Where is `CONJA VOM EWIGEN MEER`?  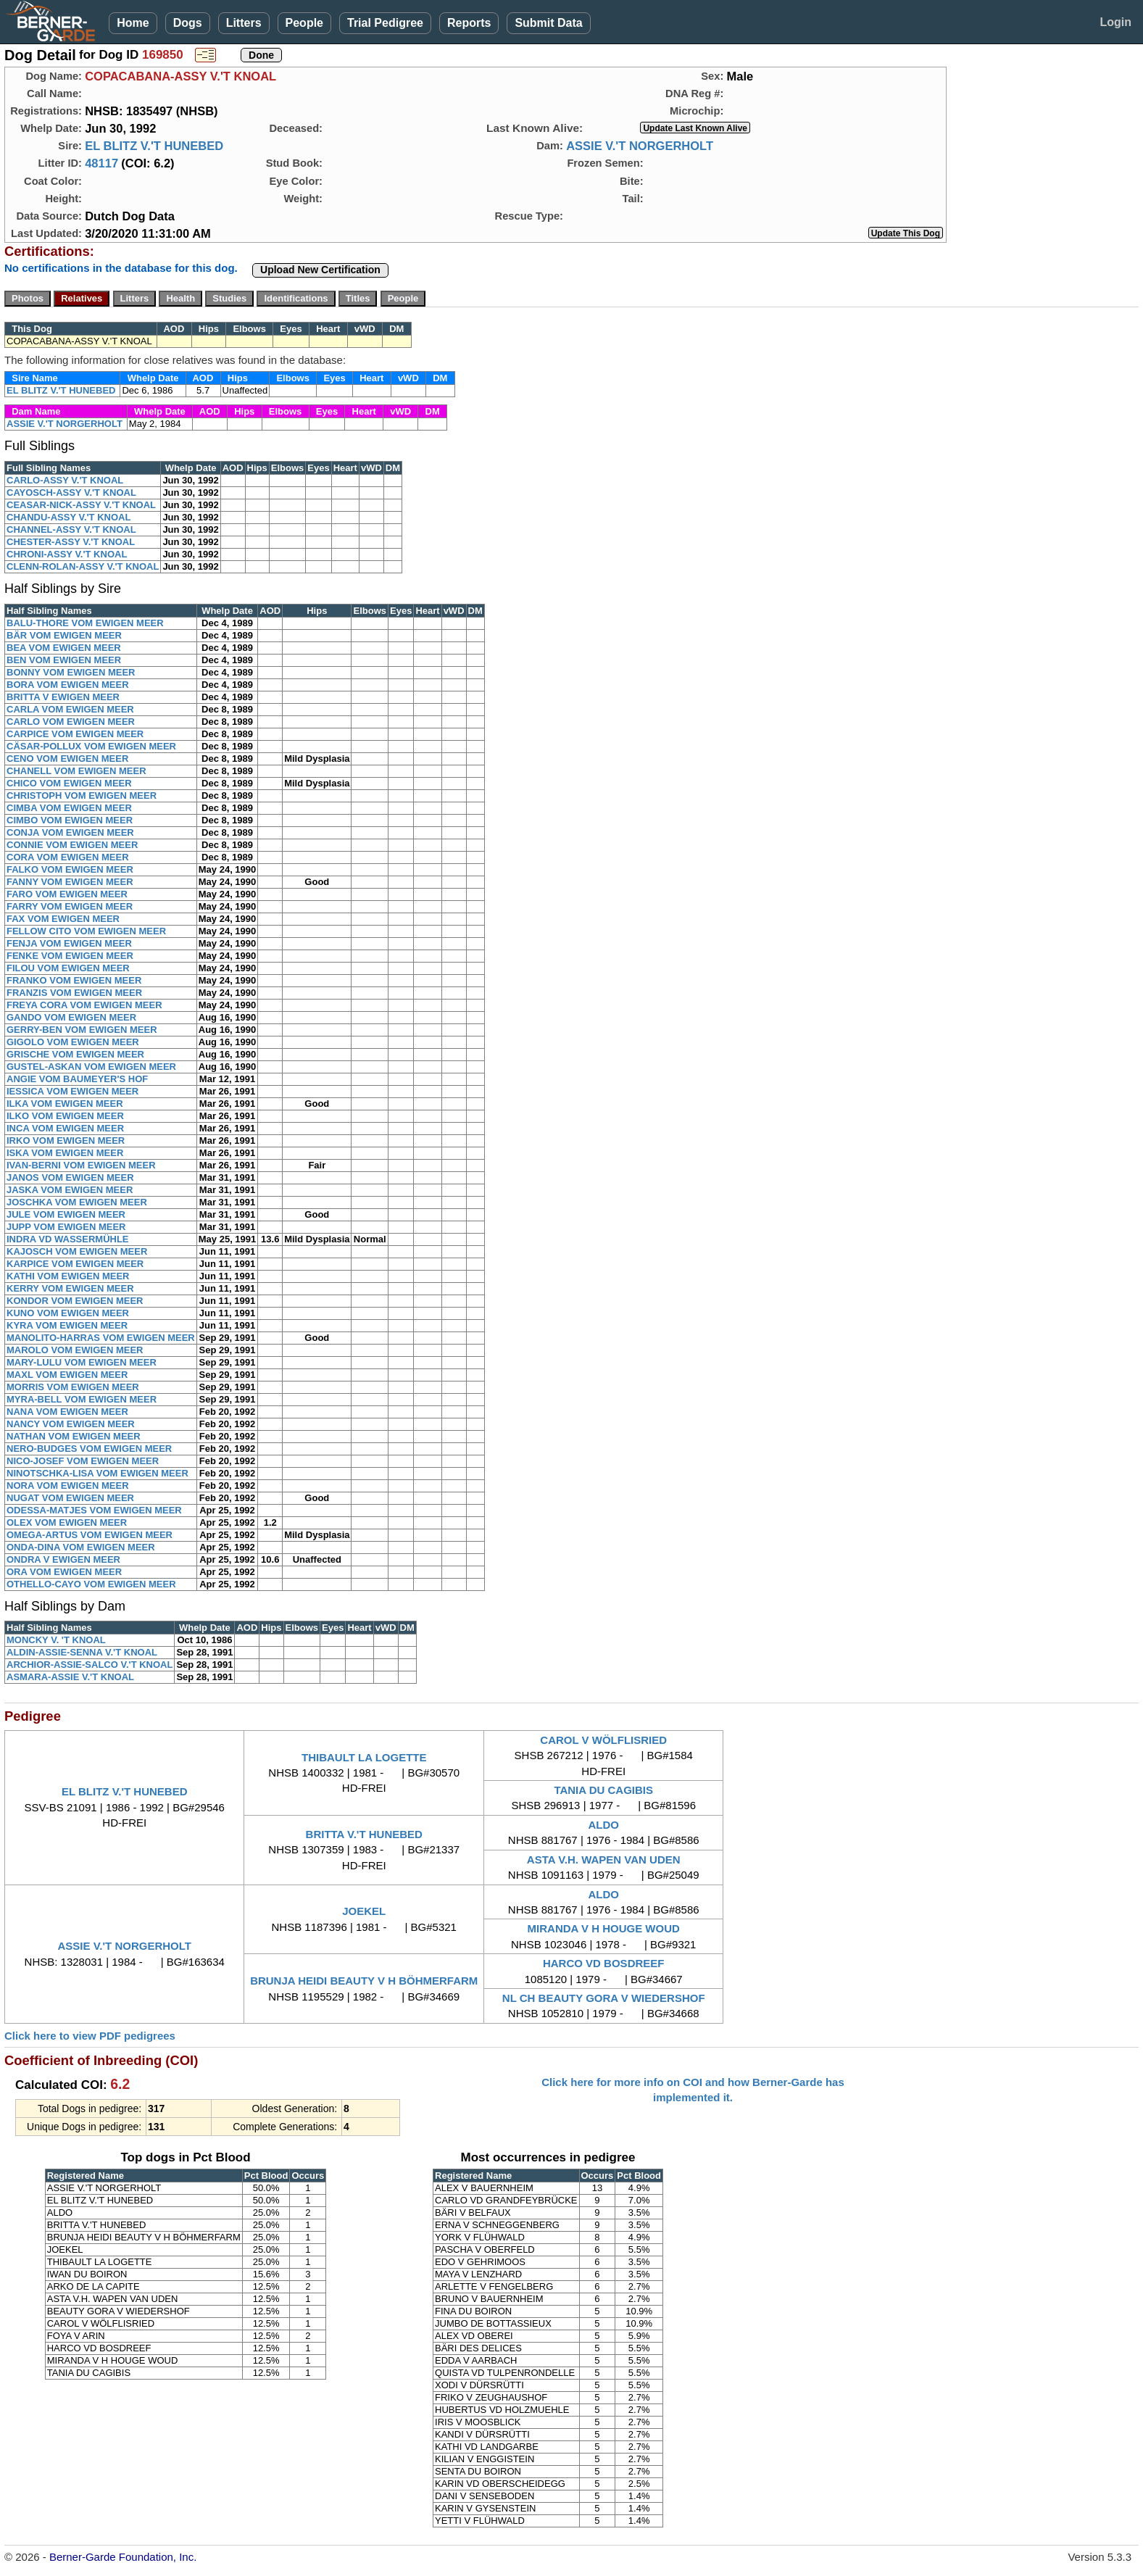 CONJA VOM EWIGEN MEER is located at coordinates (70, 832).